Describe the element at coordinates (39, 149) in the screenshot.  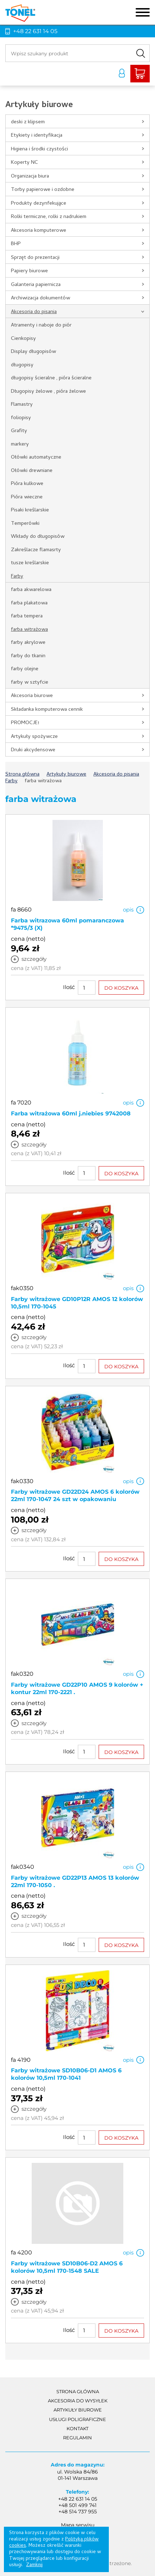
I see `Higiena i środki czystości` at that location.